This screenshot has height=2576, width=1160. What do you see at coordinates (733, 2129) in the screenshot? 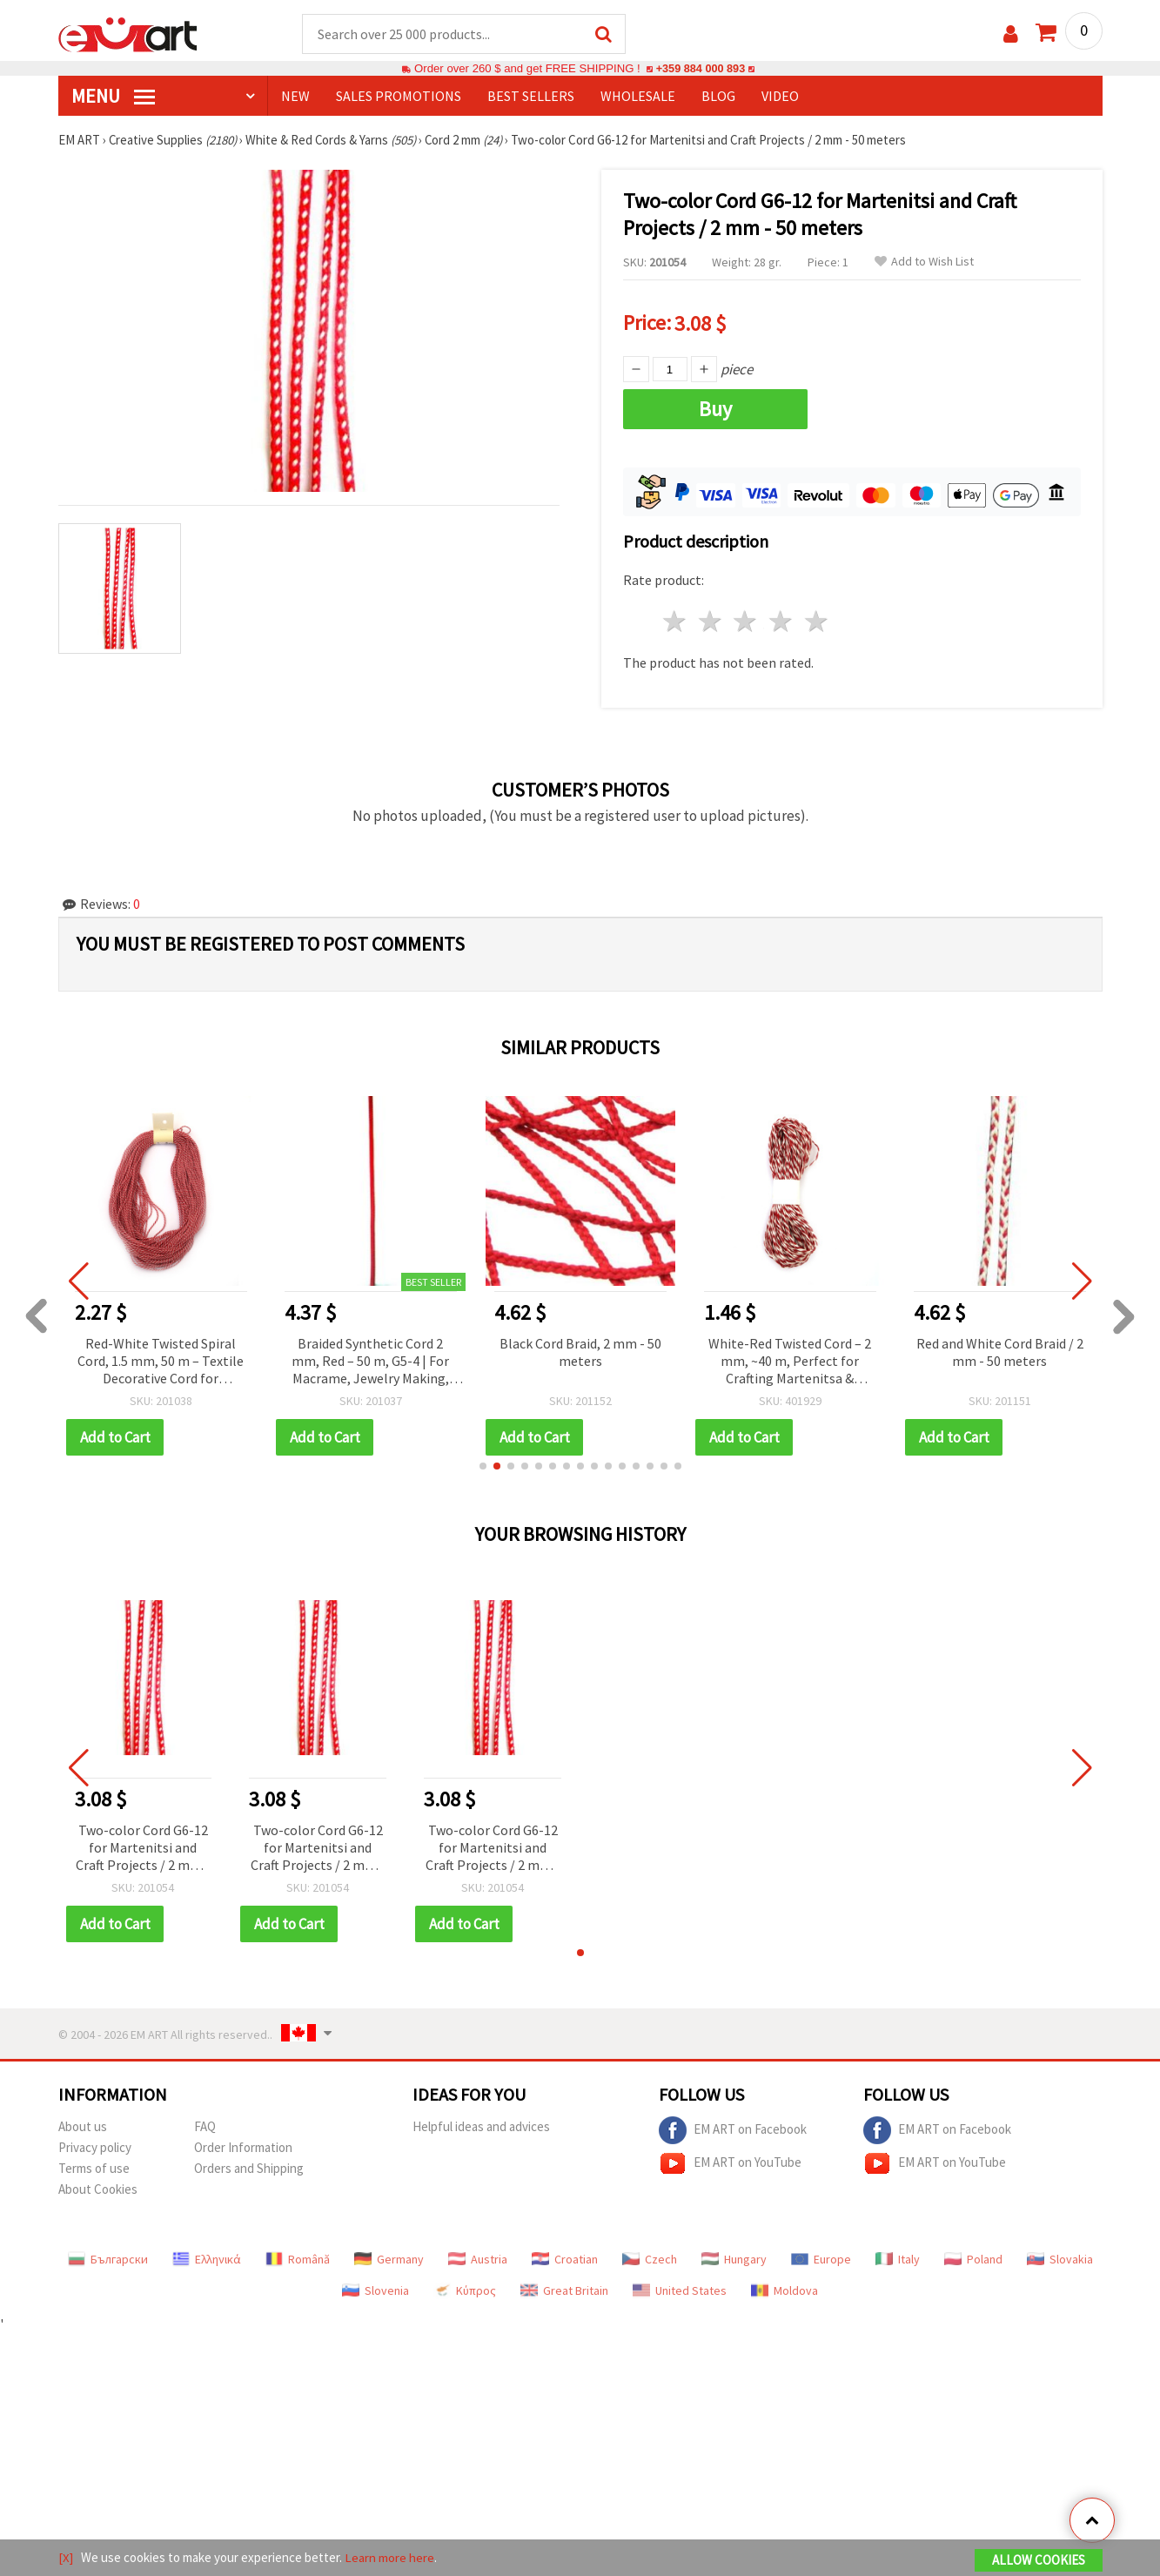
I see `EM ART on Facebook` at bounding box center [733, 2129].